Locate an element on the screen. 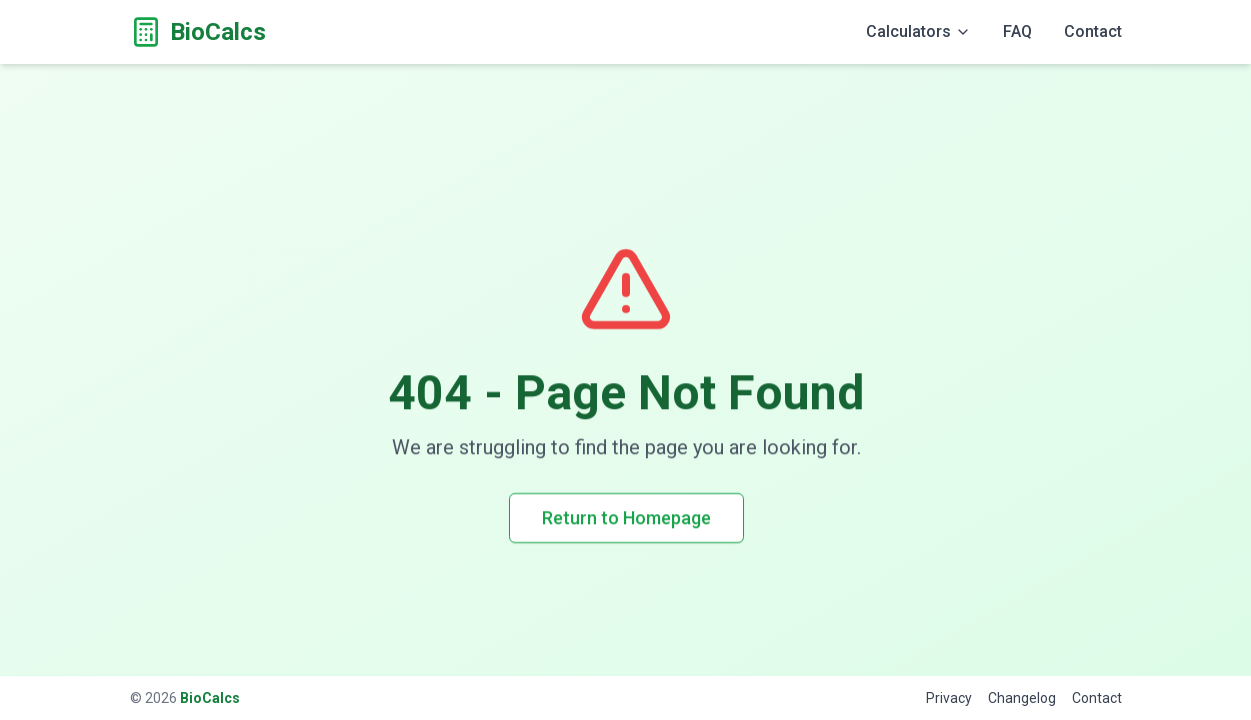 The width and height of the screenshot is (1251, 720). Changelog is located at coordinates (1022, 698).